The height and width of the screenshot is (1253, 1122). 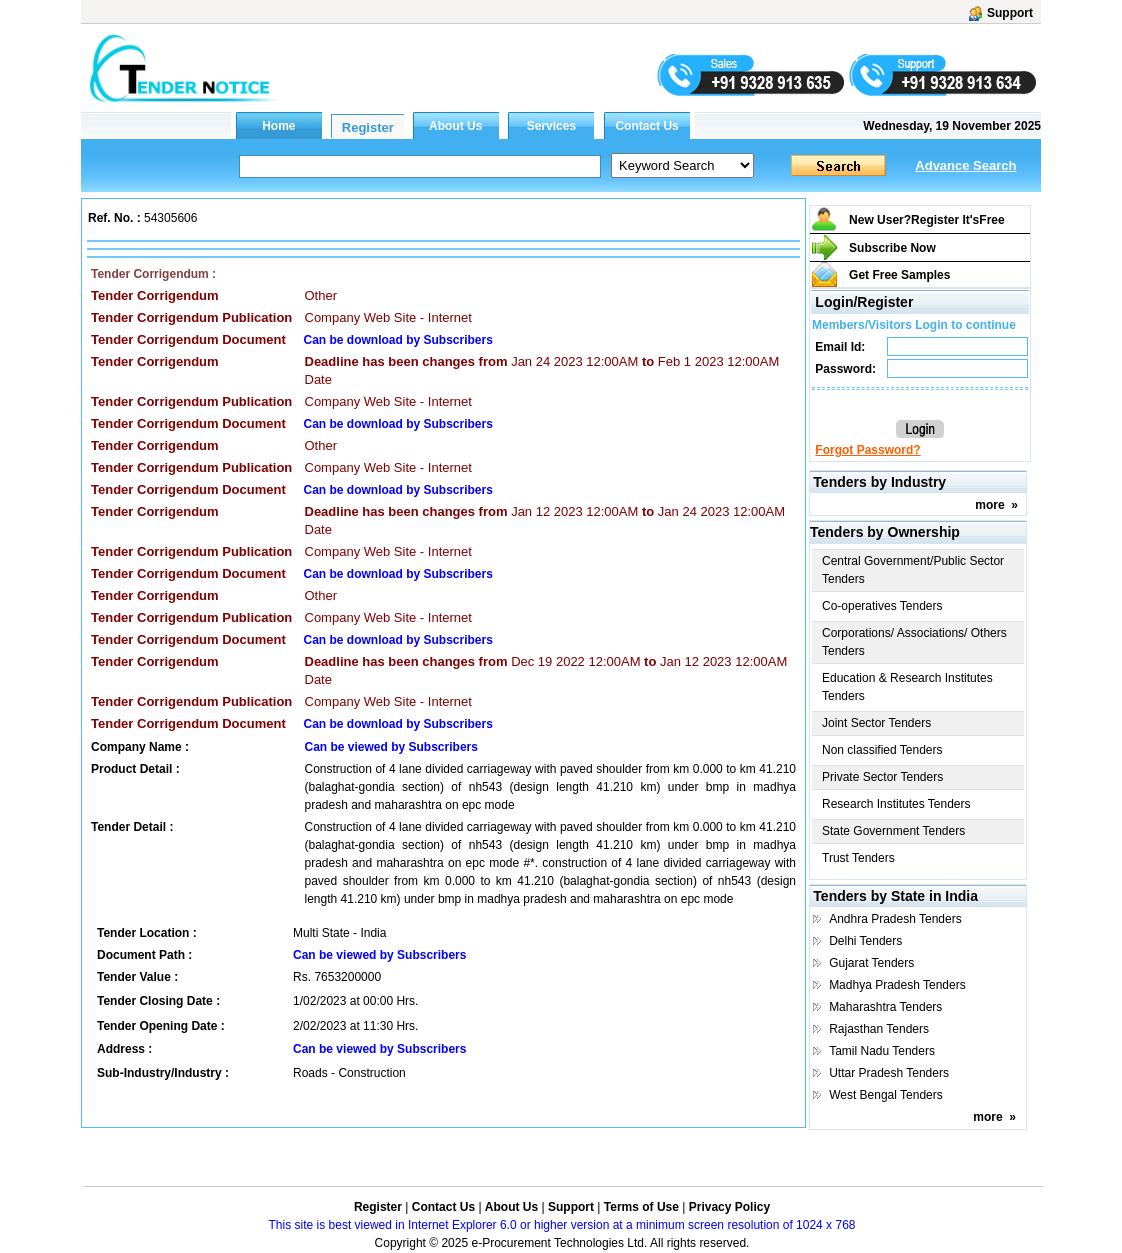 What do you see at coordinates (886, 1095) in the screenshot?
I see `West Bengal Tenders` at bounding box center [886, 1095].